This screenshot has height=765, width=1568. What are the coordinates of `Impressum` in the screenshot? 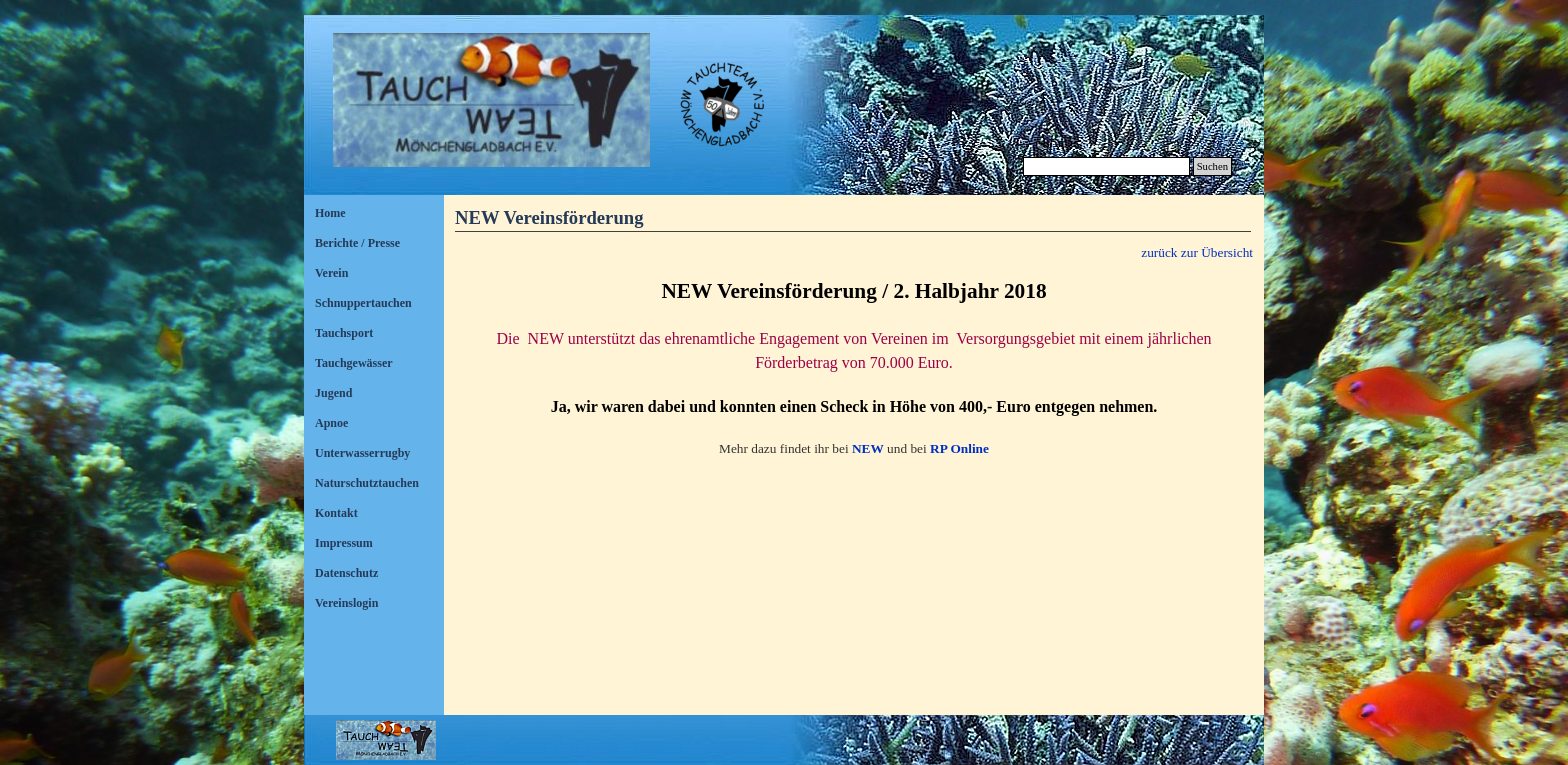 It's located at (344, 543).